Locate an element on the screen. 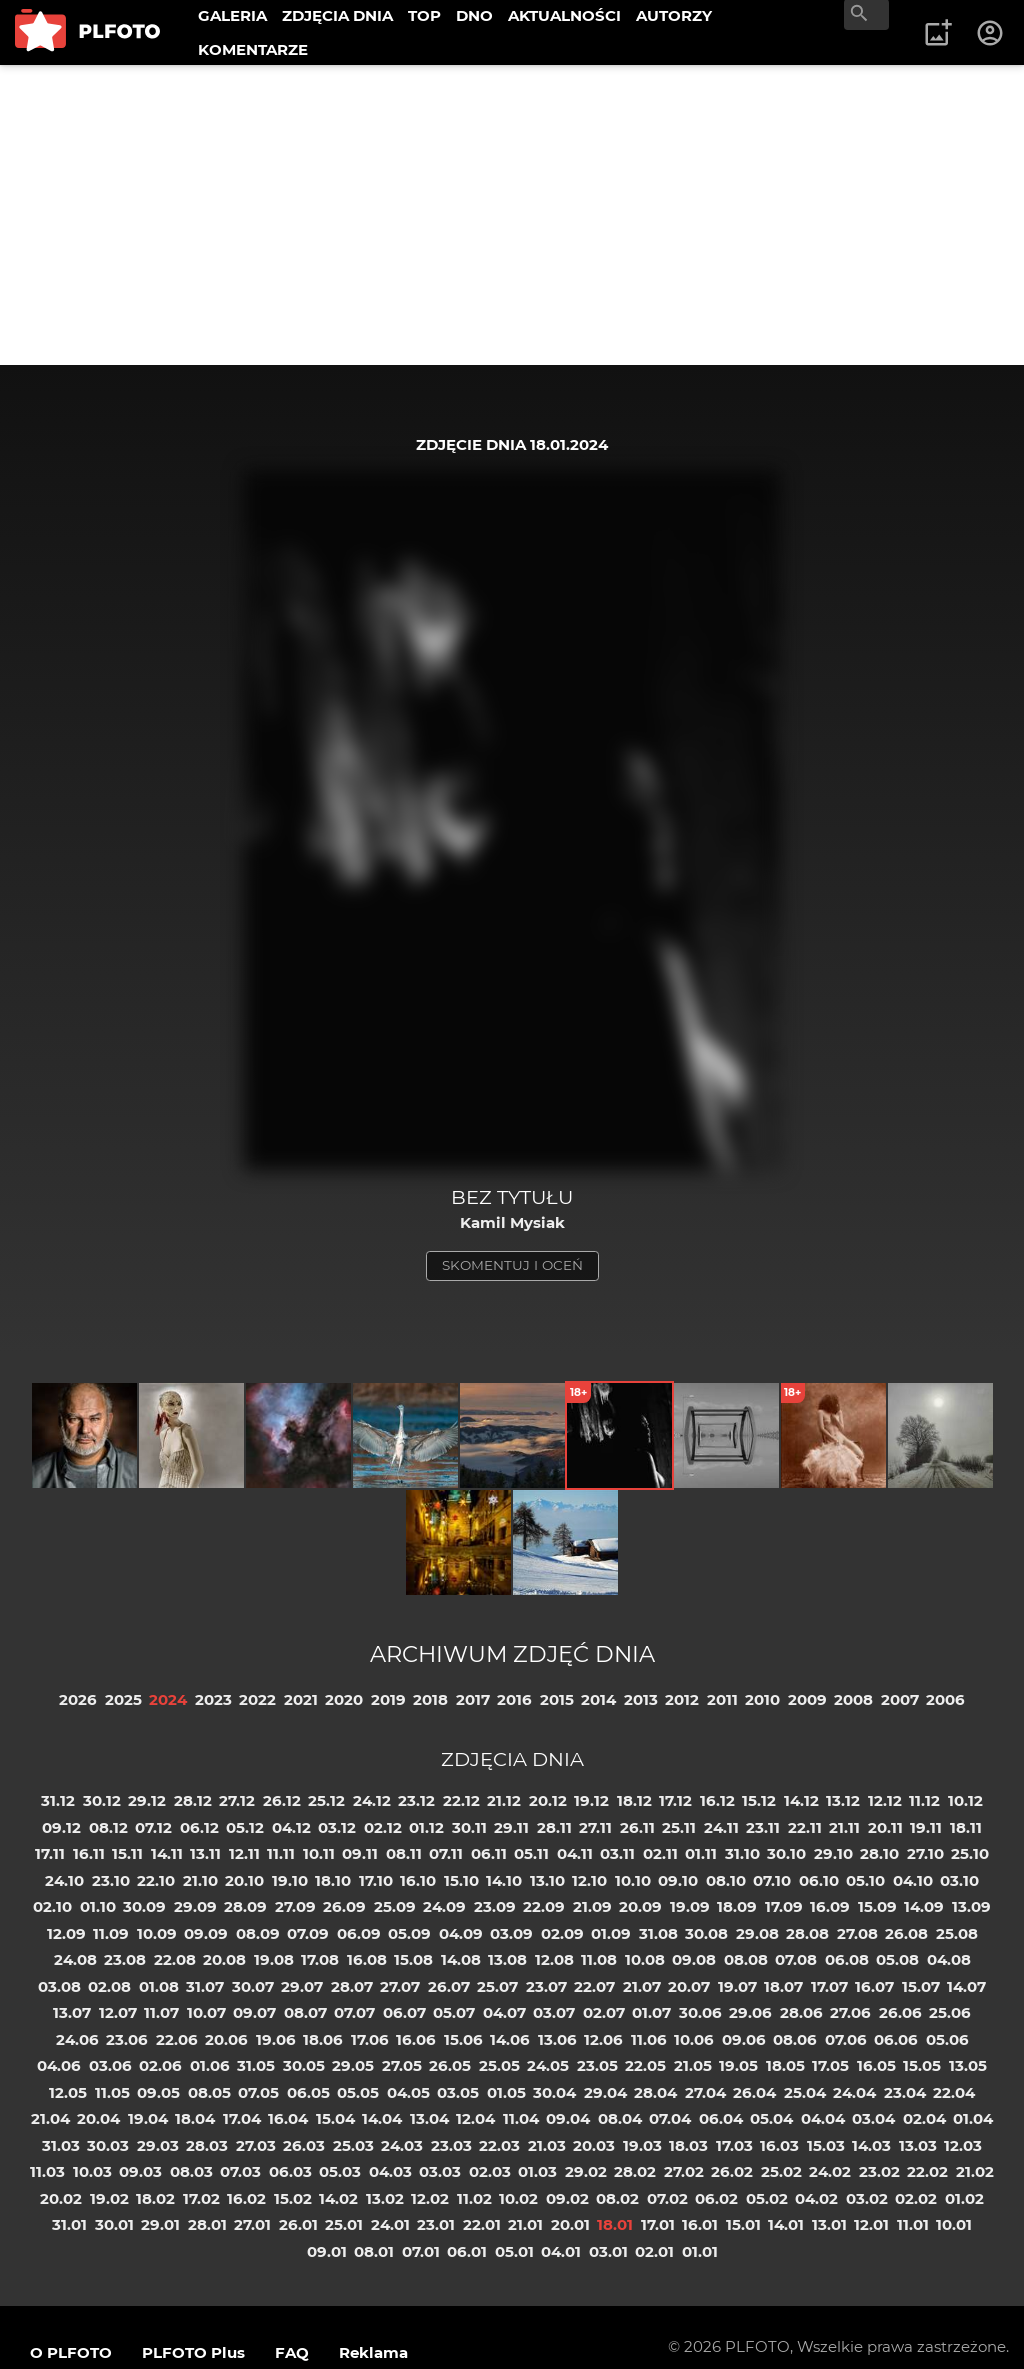  20.03 is located at coordinates (594, 2145).